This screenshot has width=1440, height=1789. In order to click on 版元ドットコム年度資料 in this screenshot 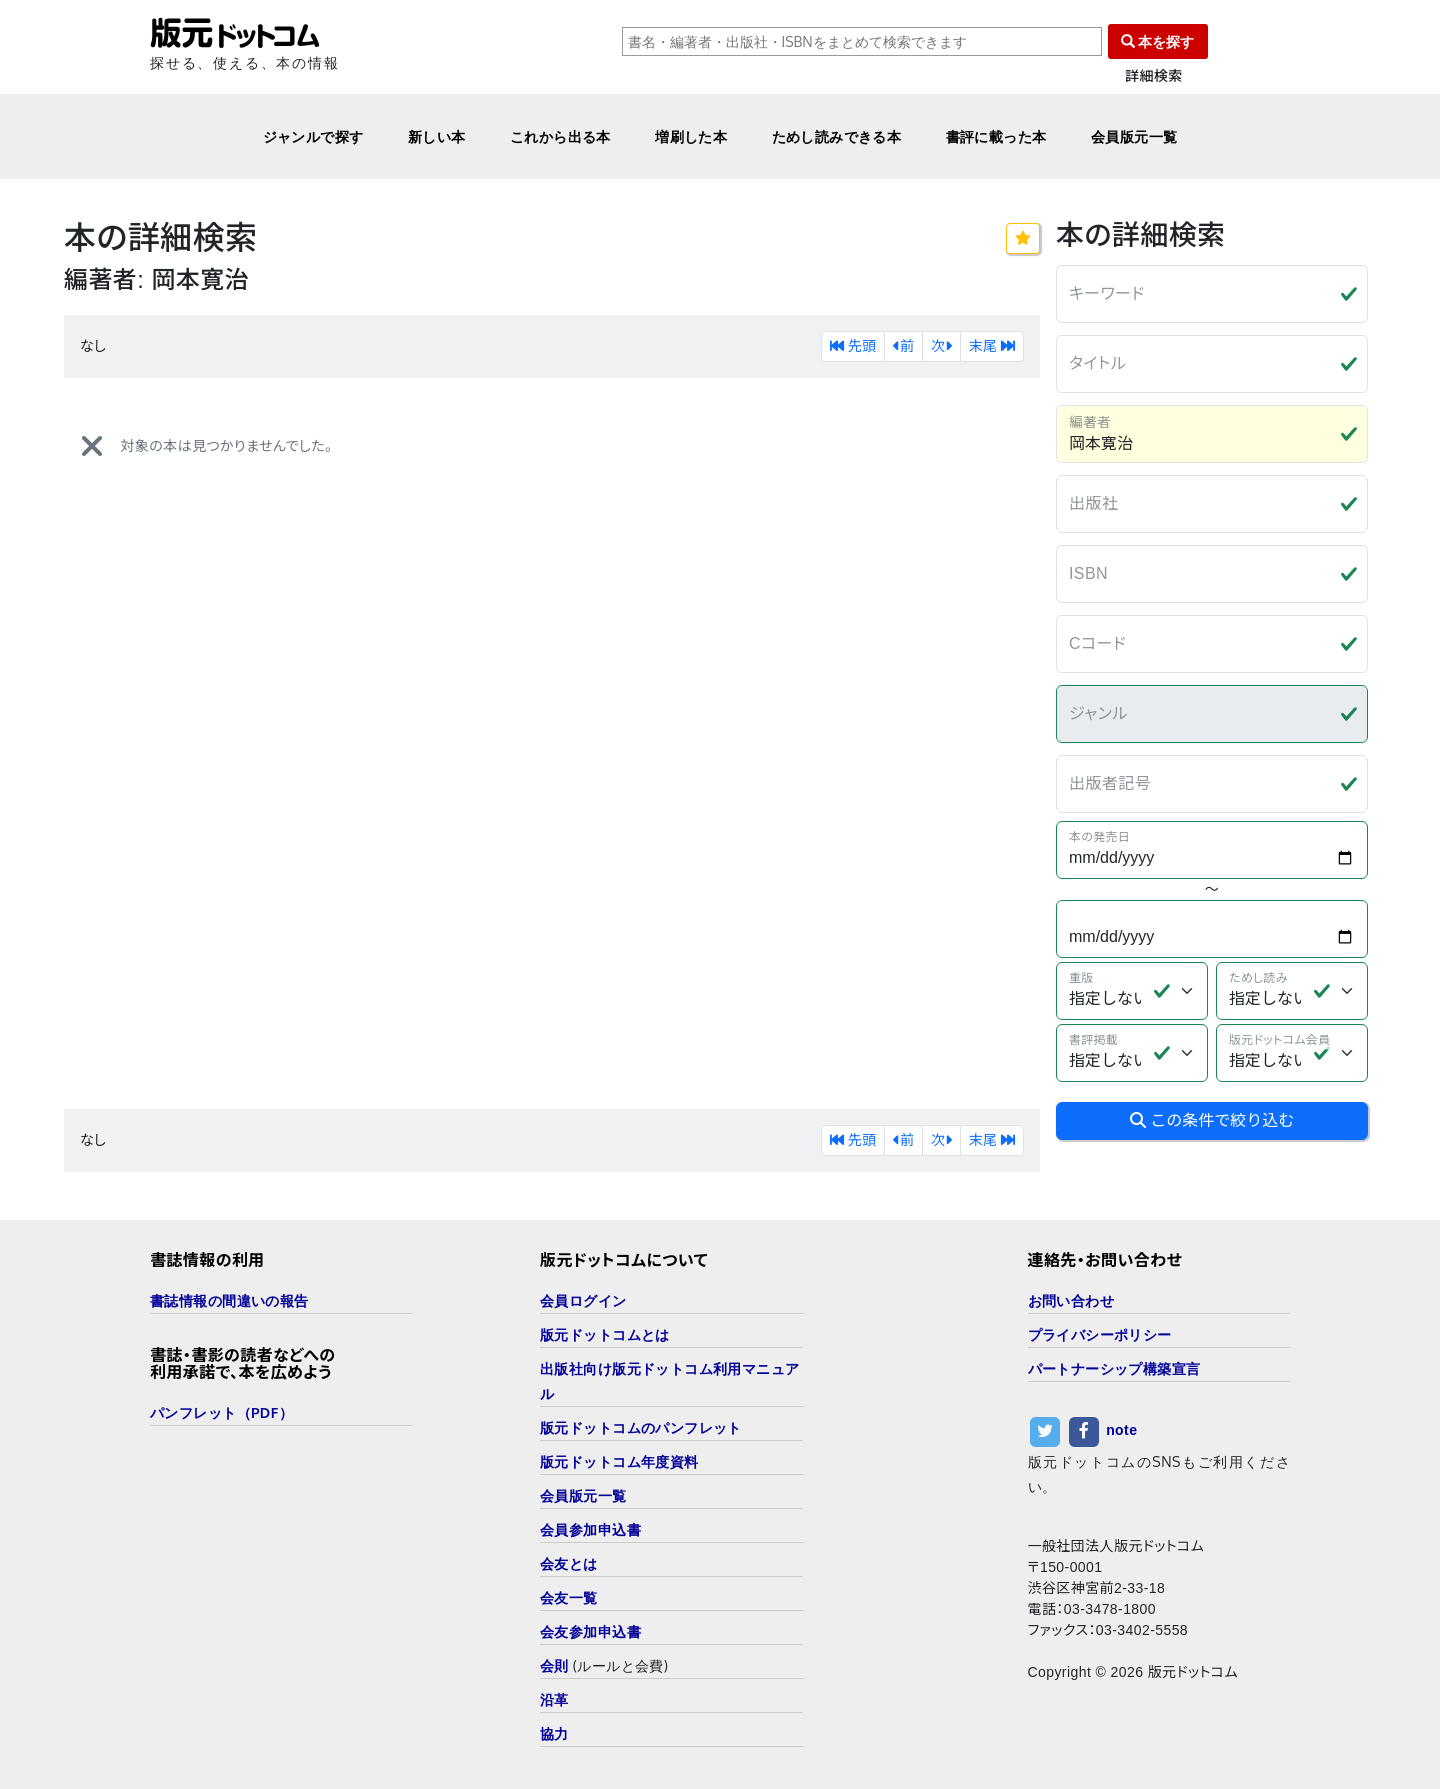, I will do `click(619, 1461)`.